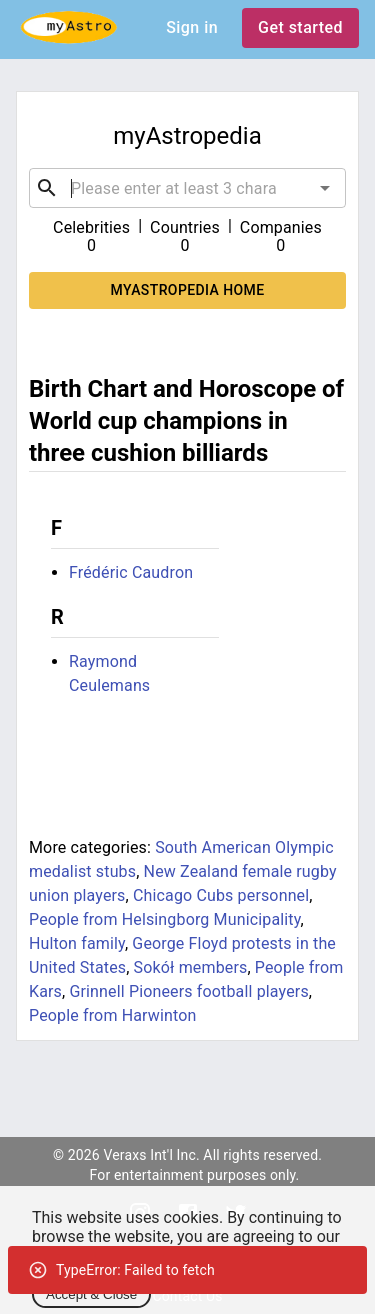  Describe the element at coordinates (188, 991) in the screenshot. I see `Grinnell Pioneers football players` at that location.